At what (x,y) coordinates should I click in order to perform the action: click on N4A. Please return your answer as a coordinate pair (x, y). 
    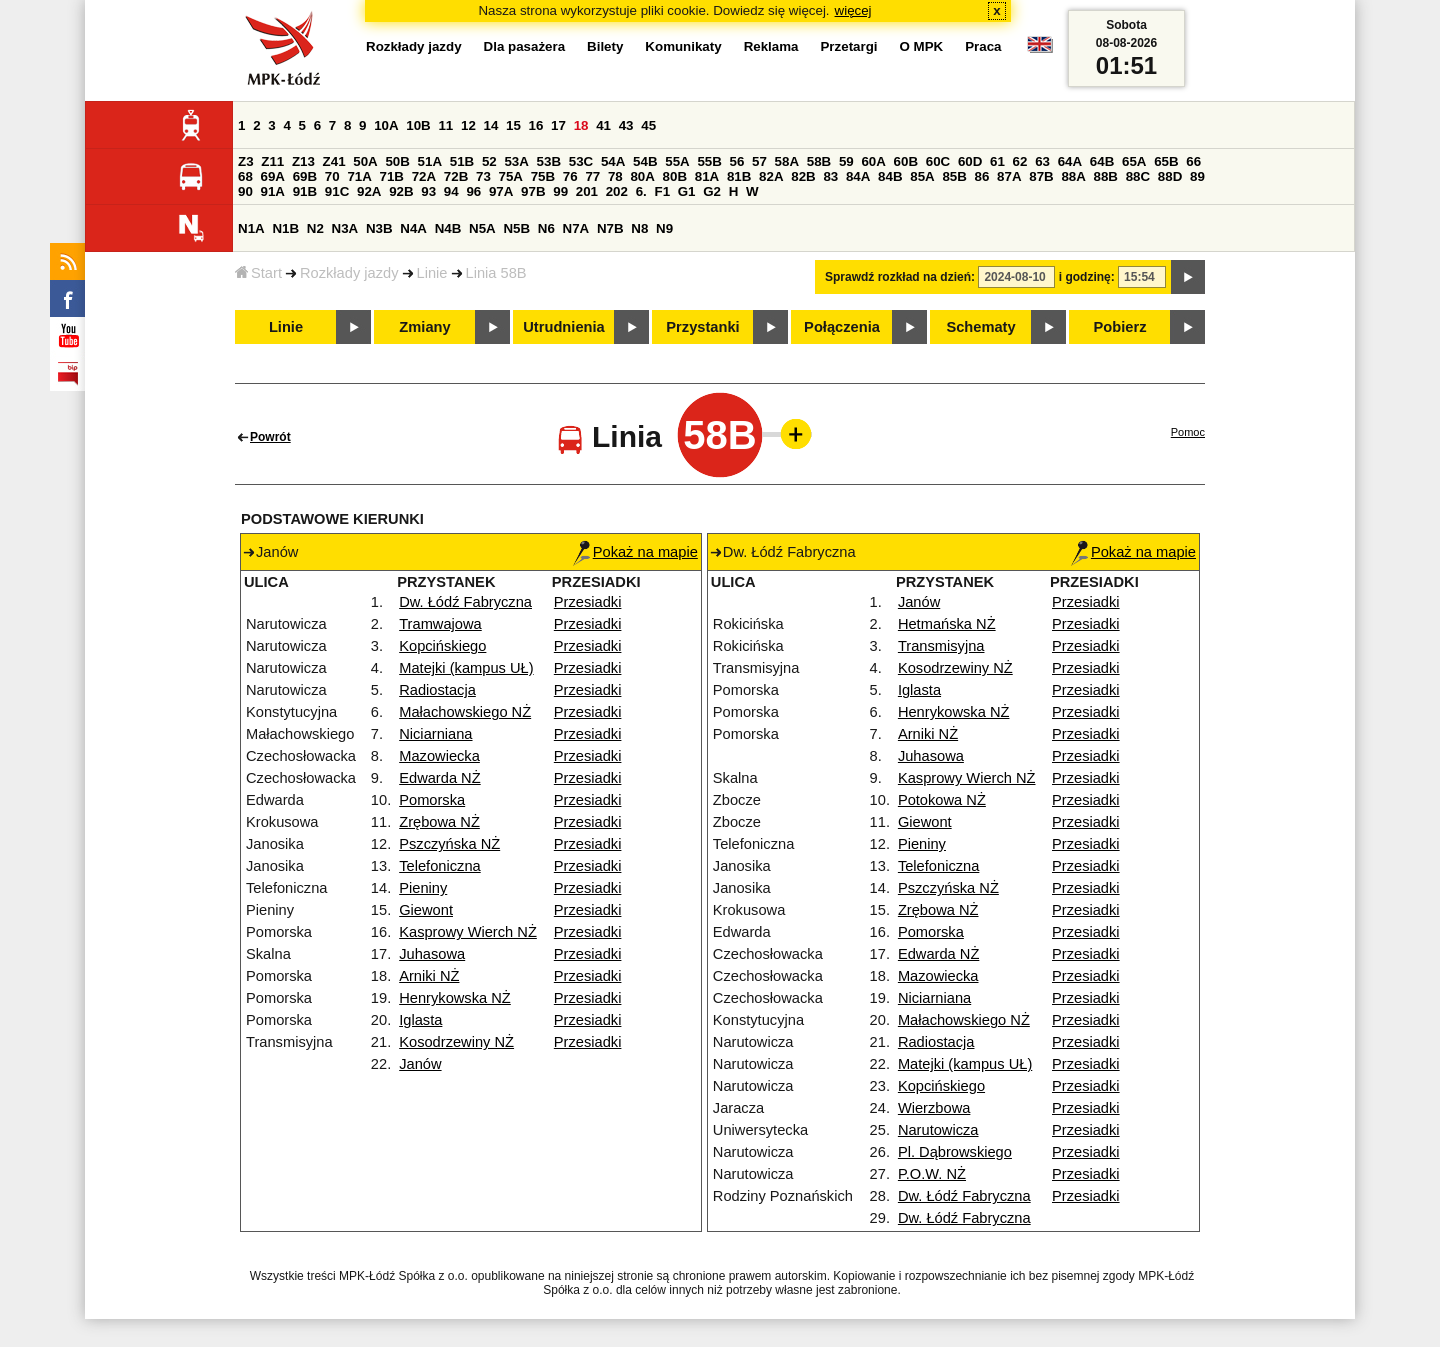
    Looking at the image, I should click on (413, 228).